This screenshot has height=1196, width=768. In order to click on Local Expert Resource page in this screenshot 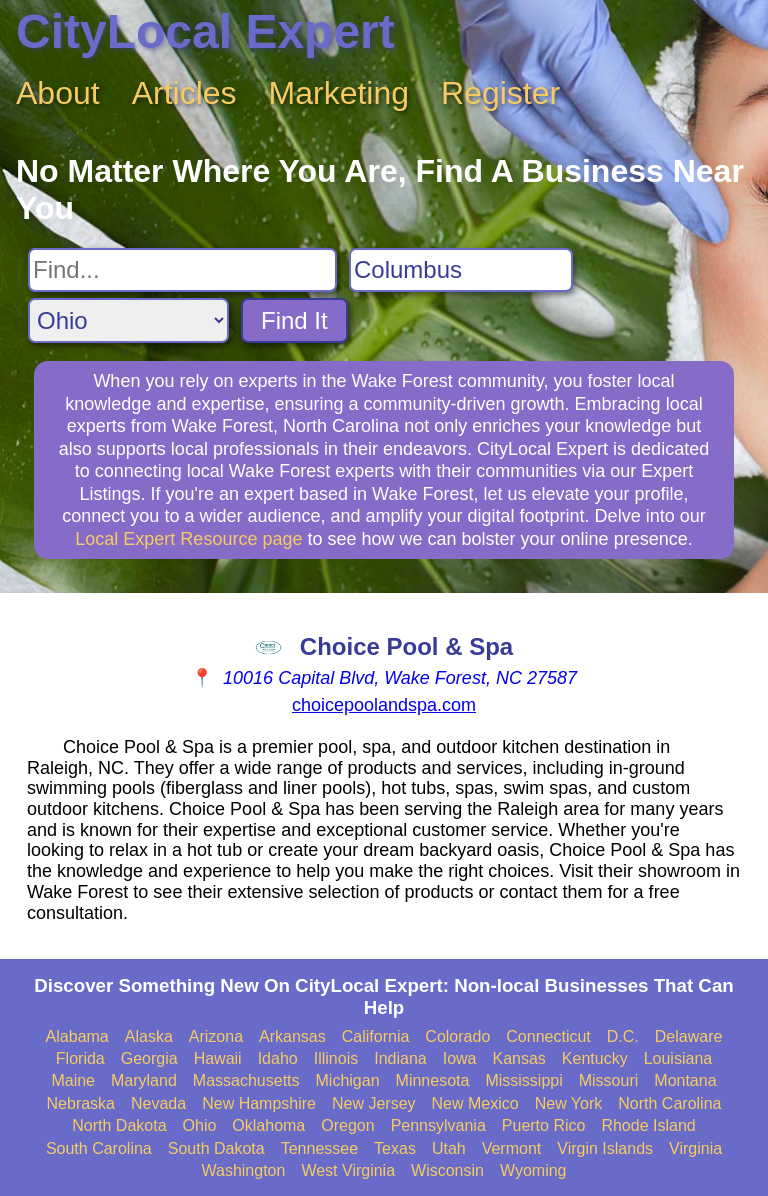, I will do `click(188, 539)`.